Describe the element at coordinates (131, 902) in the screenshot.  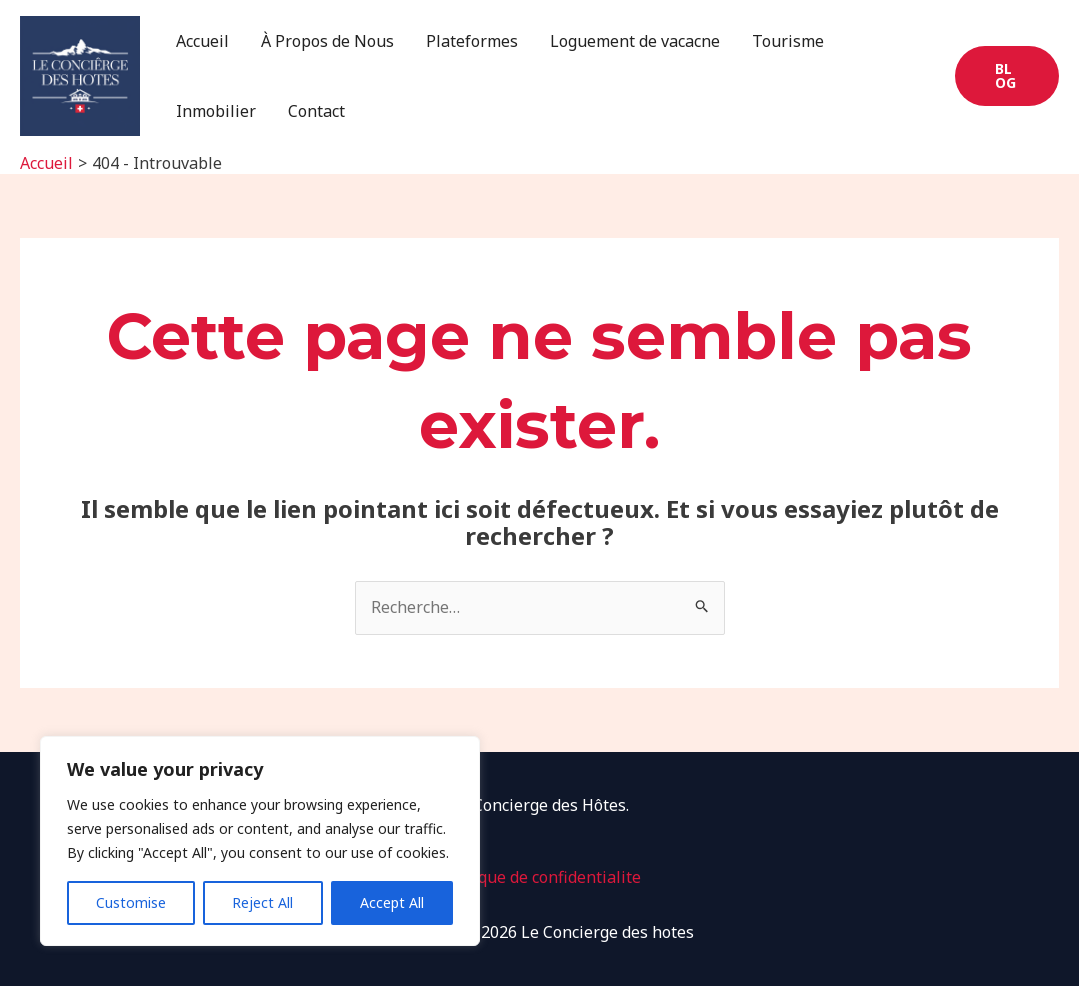
I see `Customise` at that location.